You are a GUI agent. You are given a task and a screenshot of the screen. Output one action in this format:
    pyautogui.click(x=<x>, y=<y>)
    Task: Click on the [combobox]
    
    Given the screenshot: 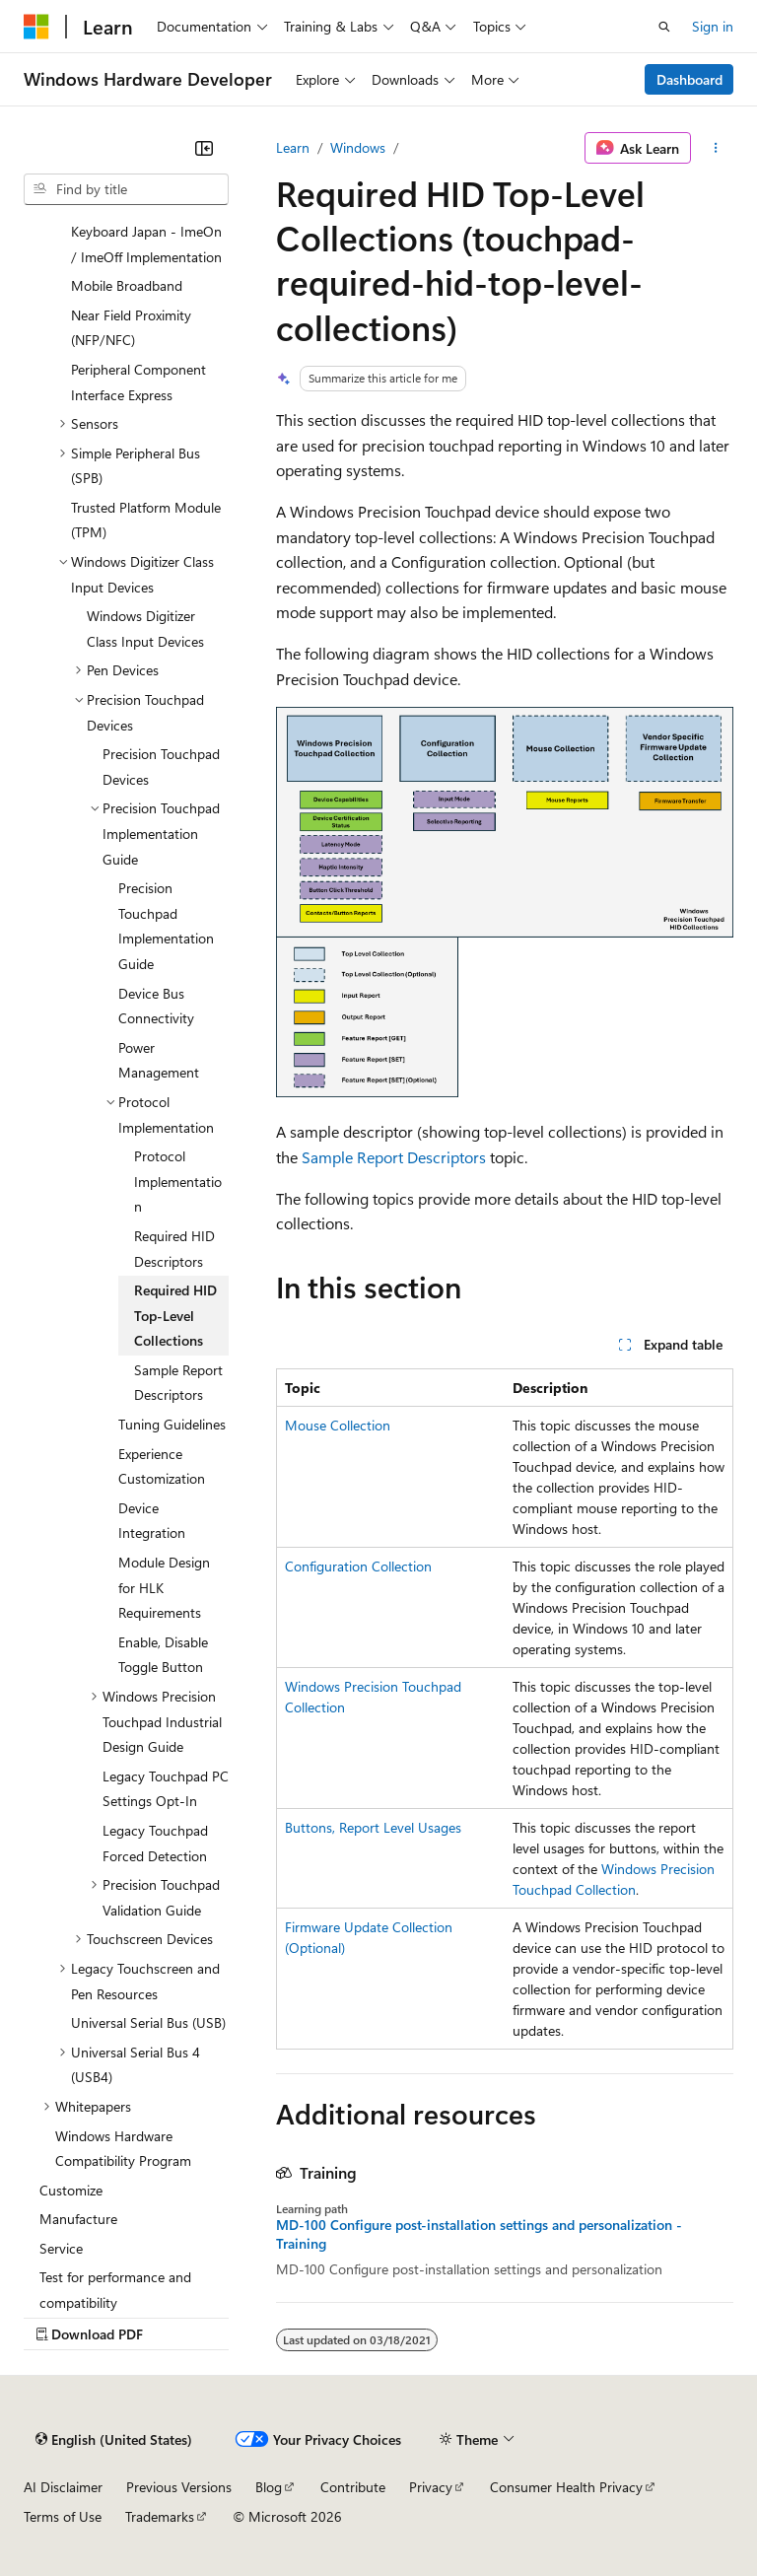 What is the action you would take?
    pyautogui.click(x=126, y=189)
    